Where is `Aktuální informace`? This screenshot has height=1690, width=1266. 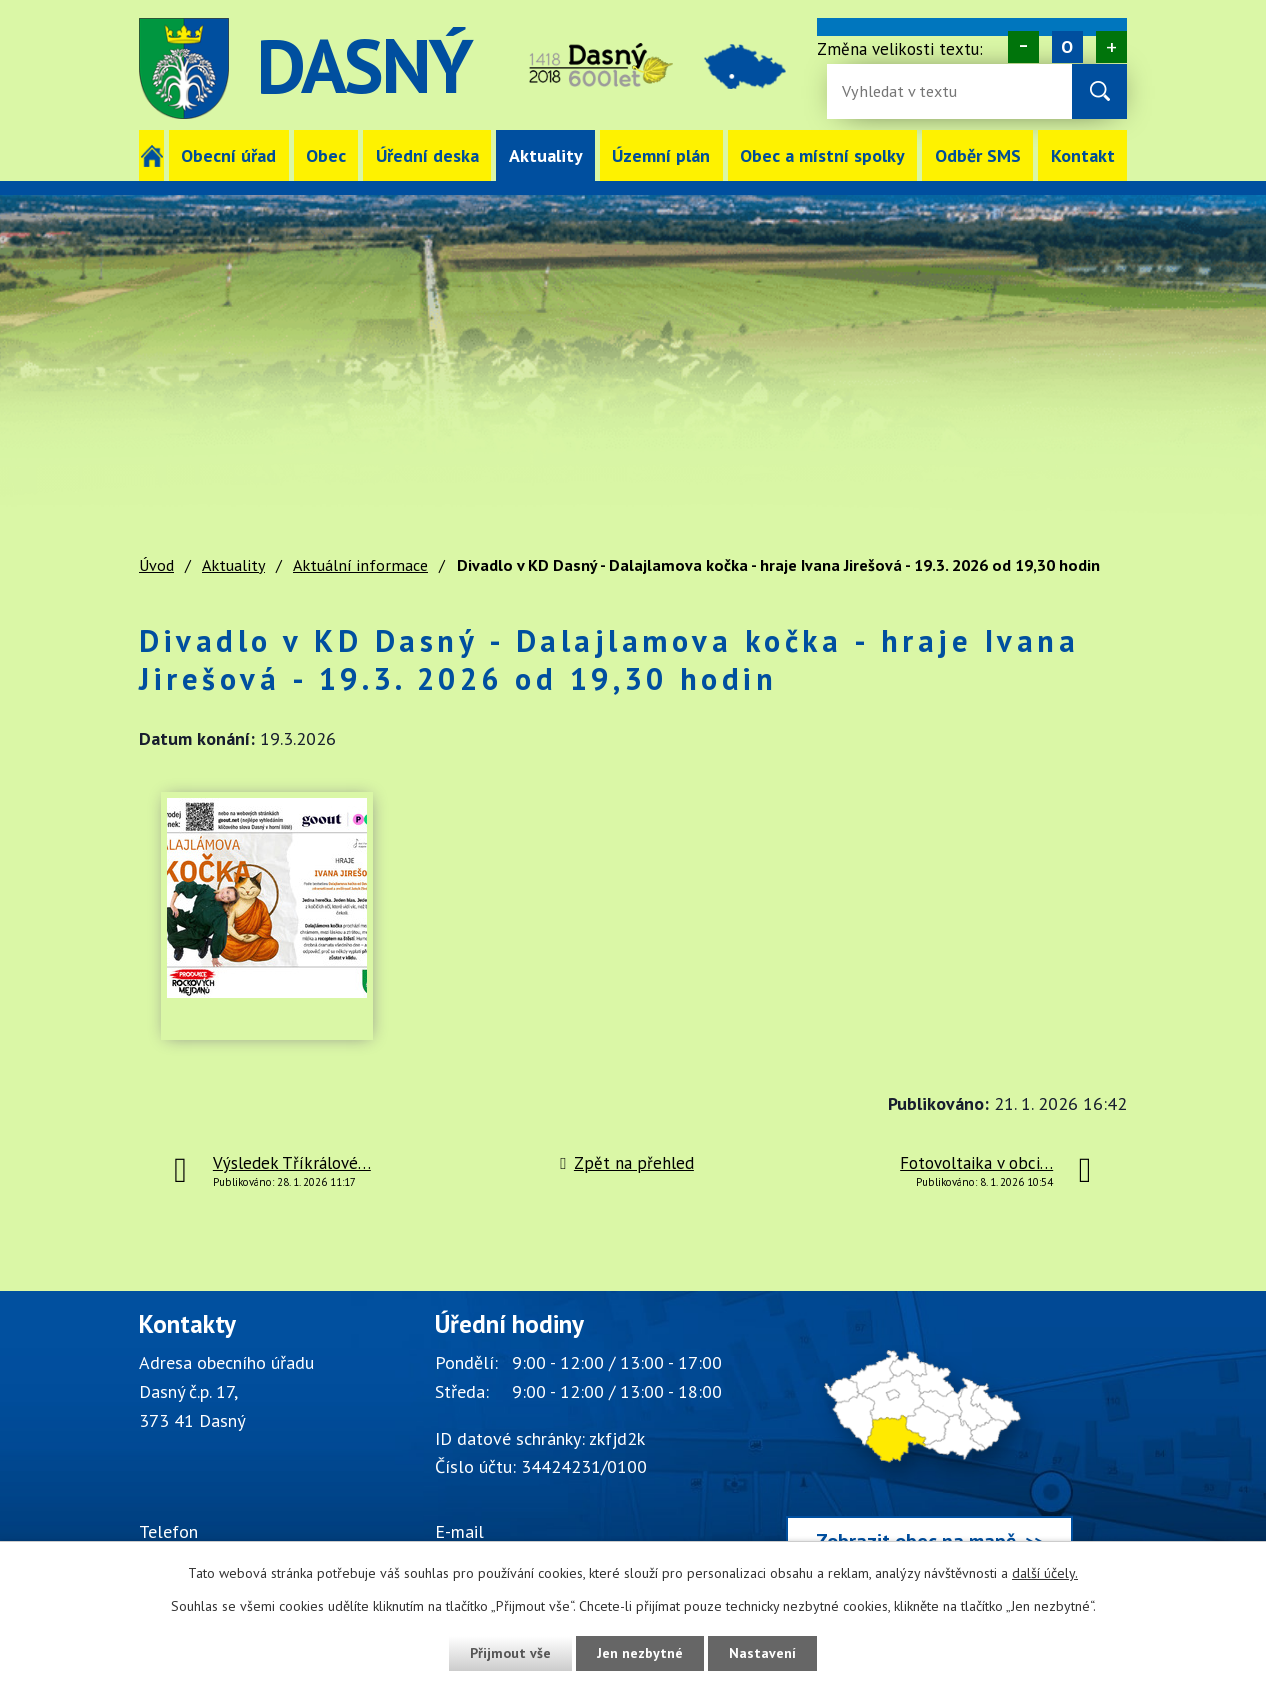 Aktuální informace is located at coordinates (360, 565).